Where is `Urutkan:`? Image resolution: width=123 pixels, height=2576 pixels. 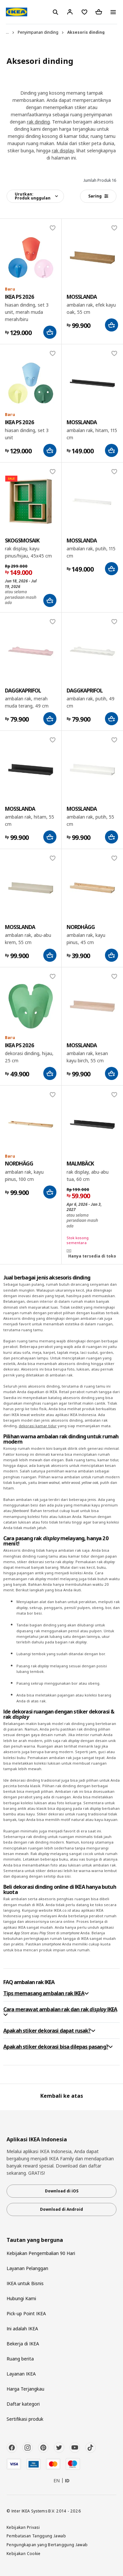 Urutkan: is located at coordinates (33, 196).